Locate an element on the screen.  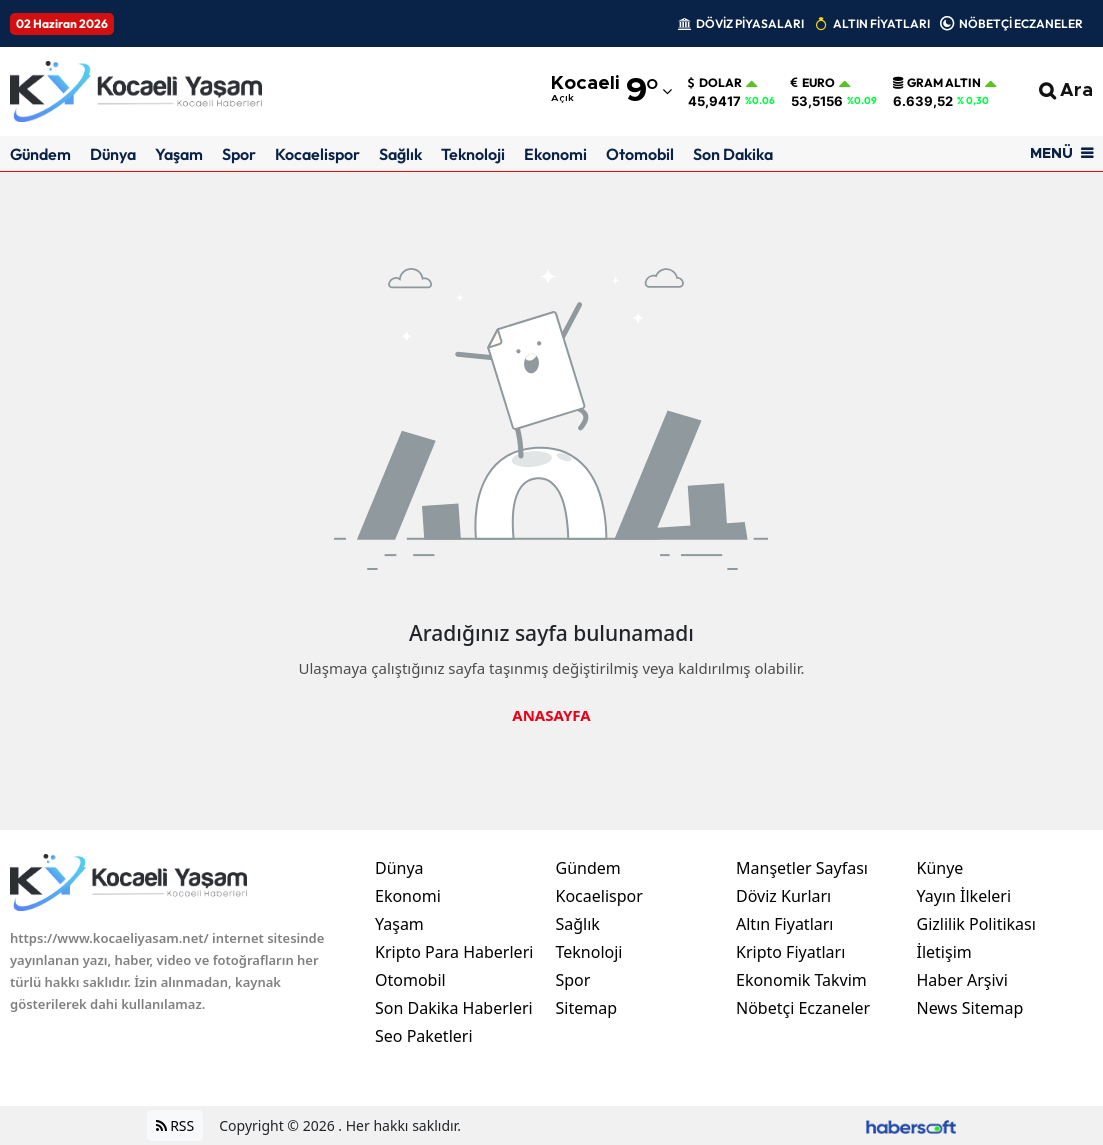
Euro is located at coordinates (813, 83).